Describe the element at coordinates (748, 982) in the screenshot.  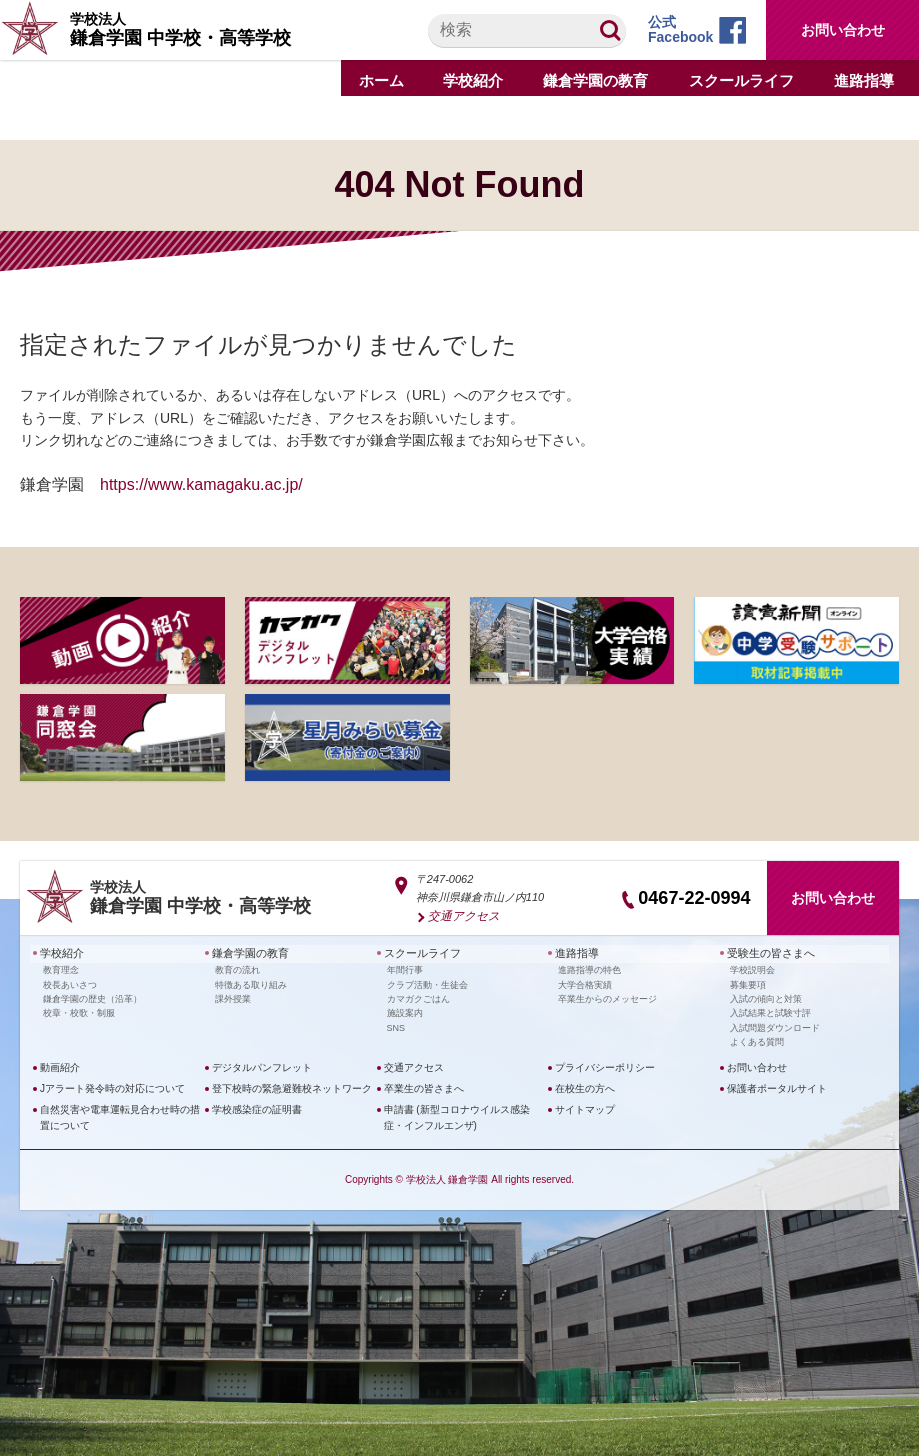
I see `募集要項` at that location.